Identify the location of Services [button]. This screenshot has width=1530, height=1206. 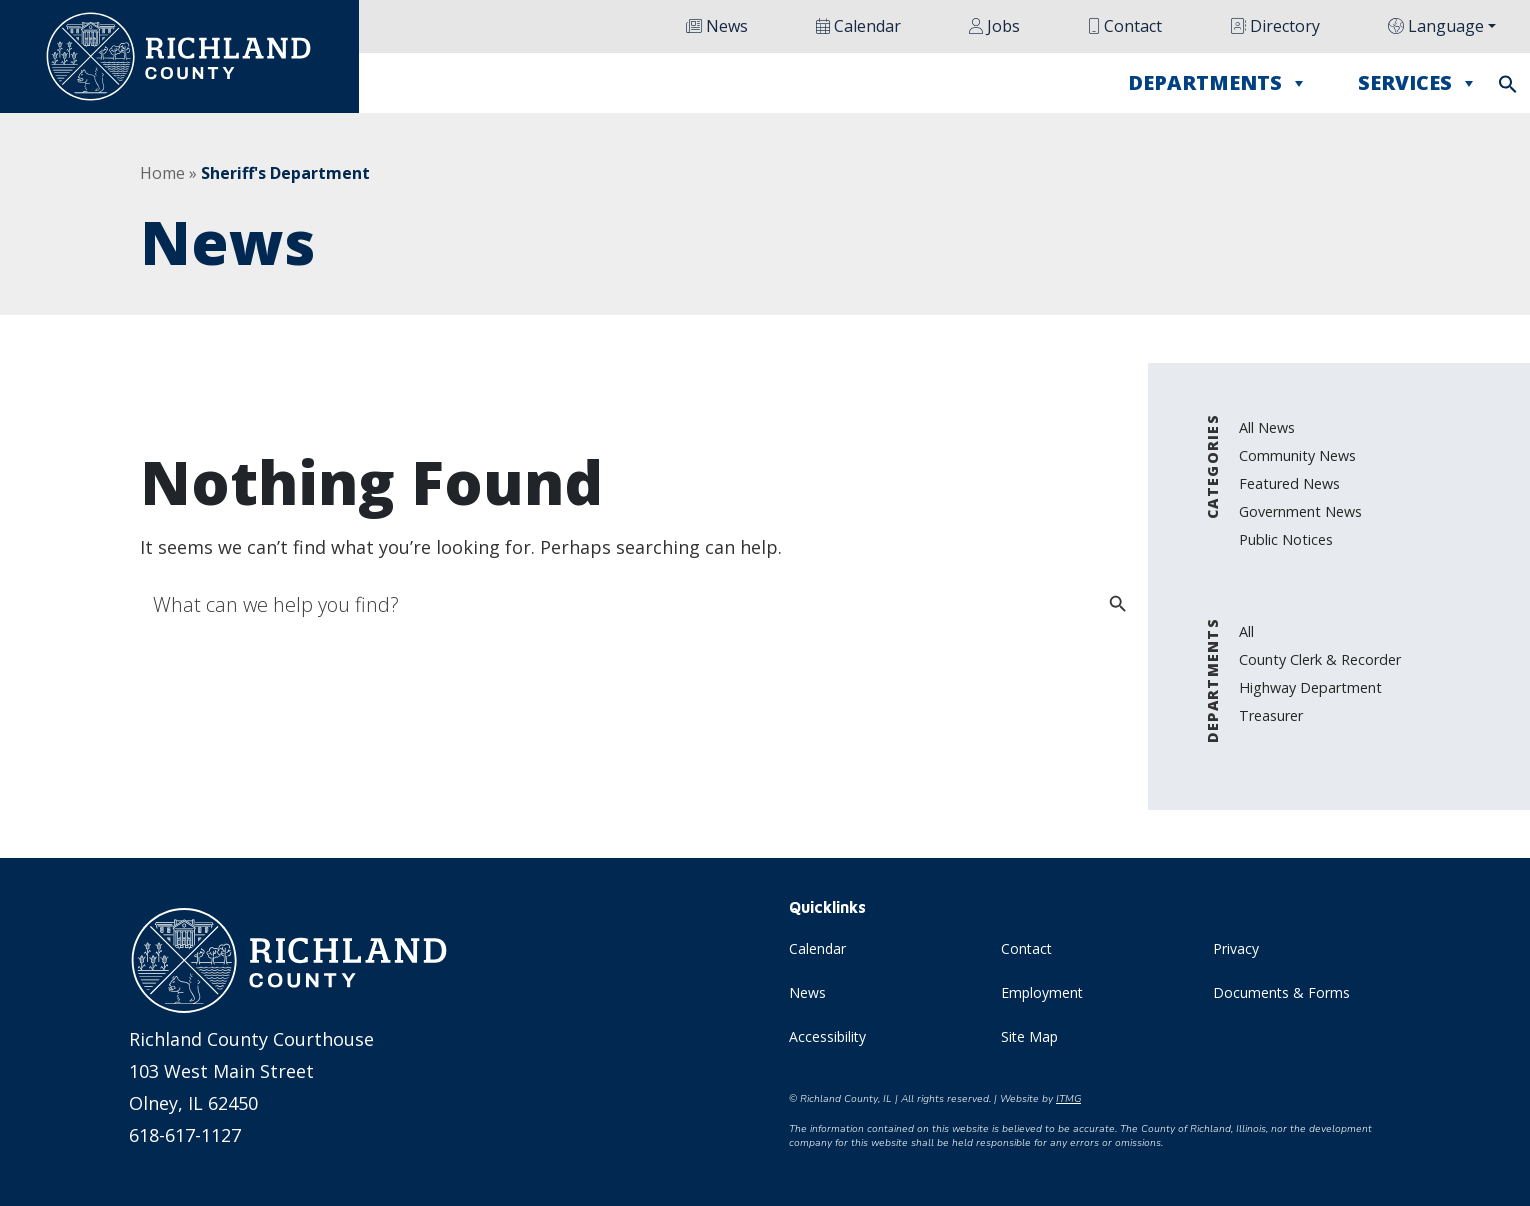
(1418, 83).